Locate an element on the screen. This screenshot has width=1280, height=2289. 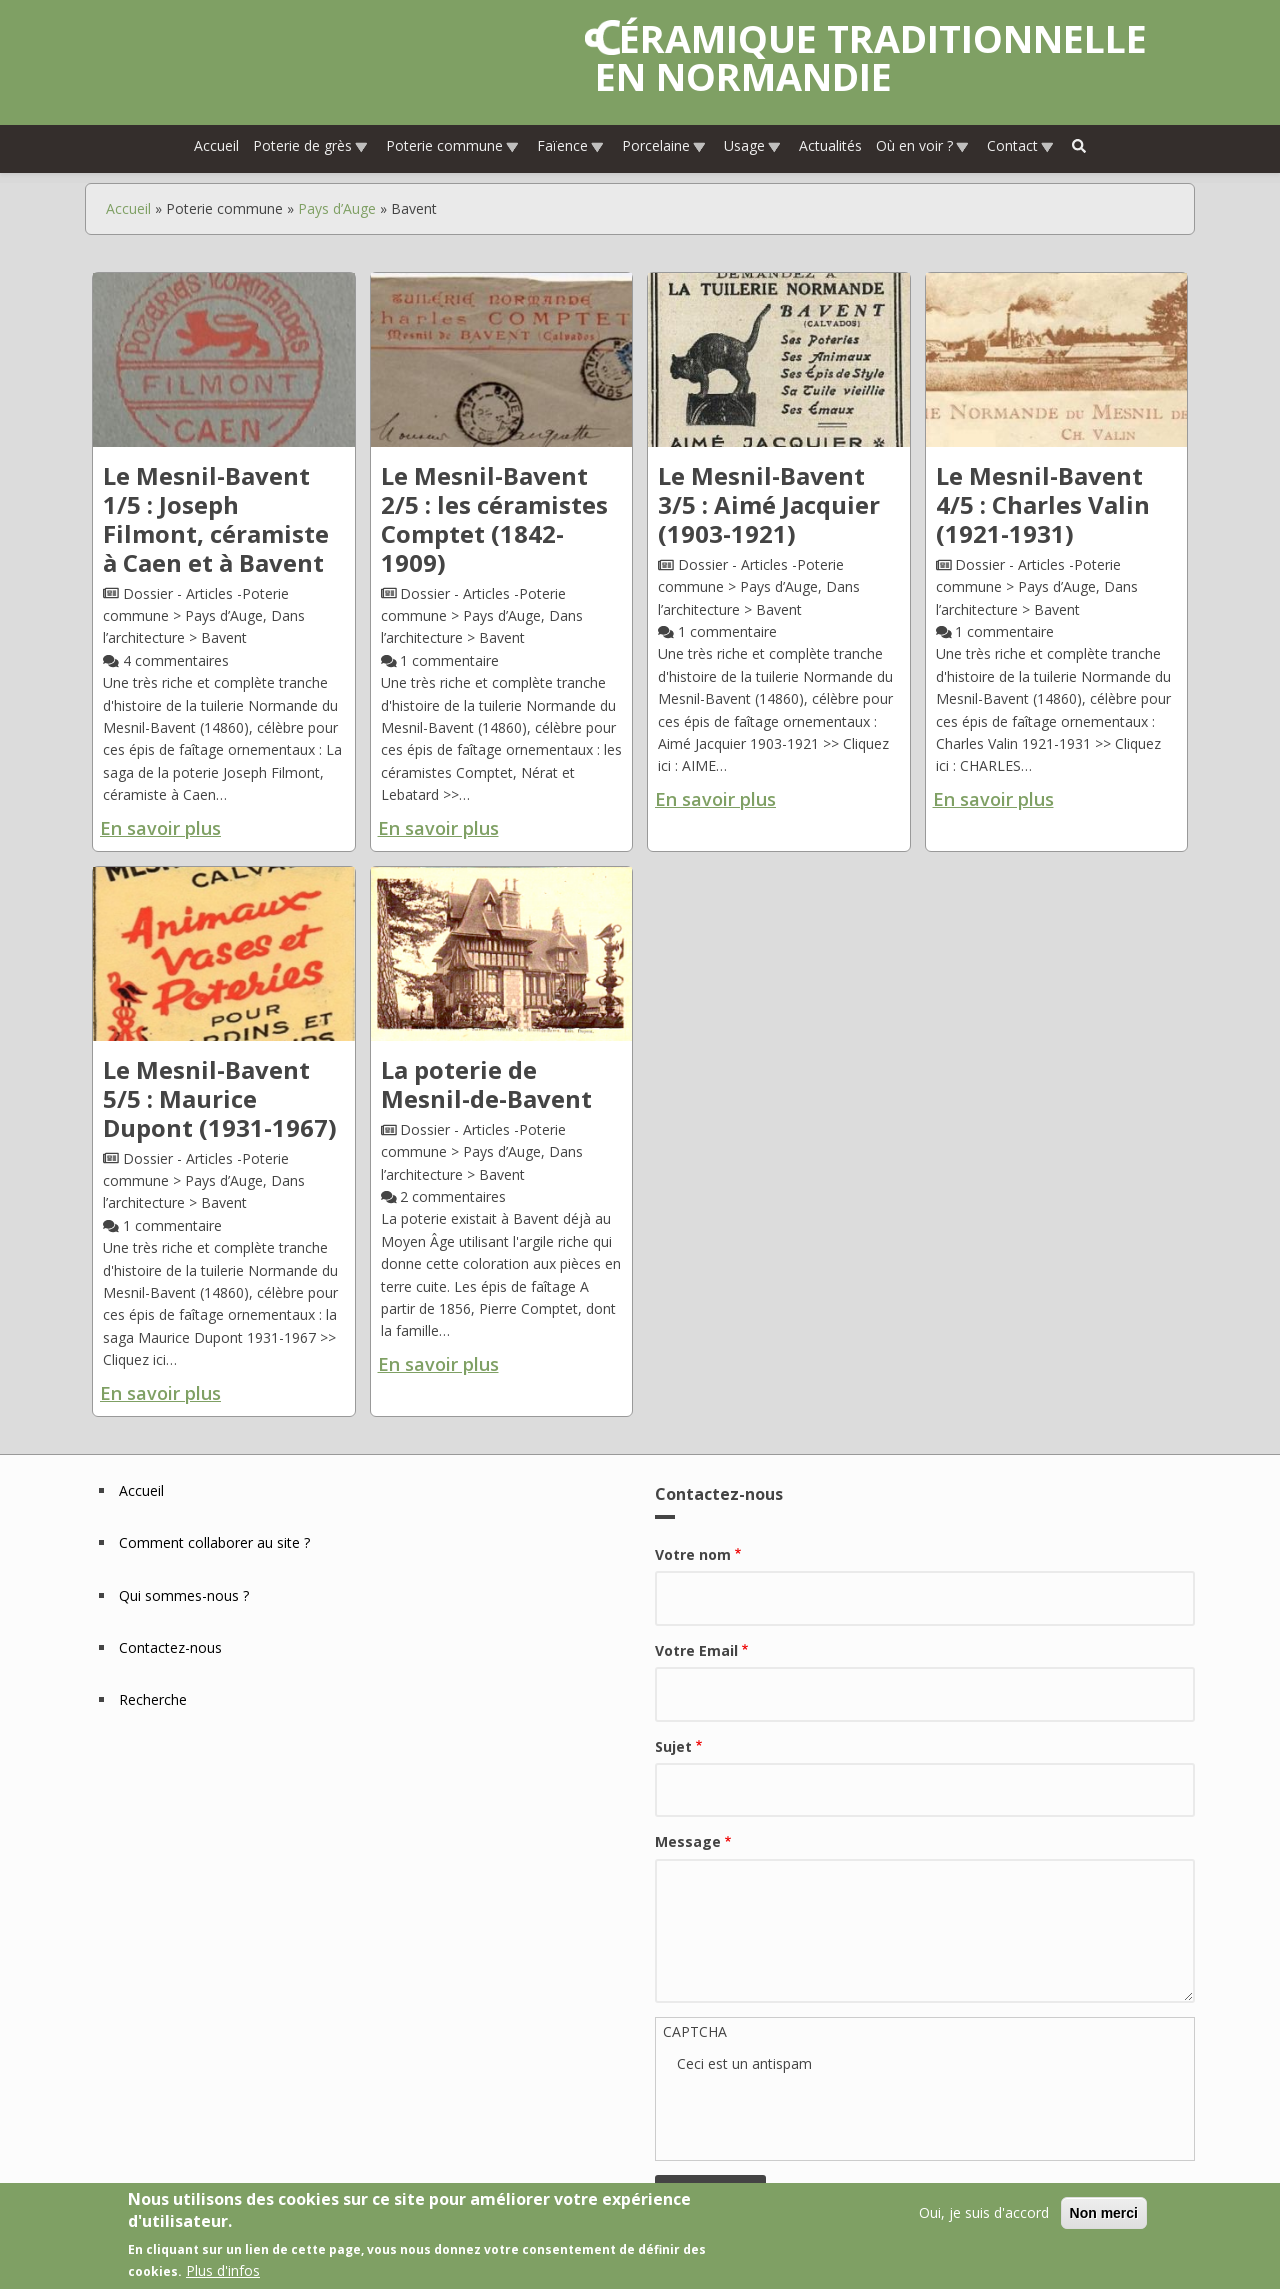
La poterie de Mesnil-de-Bavent is located at coordinates (486, 1085).